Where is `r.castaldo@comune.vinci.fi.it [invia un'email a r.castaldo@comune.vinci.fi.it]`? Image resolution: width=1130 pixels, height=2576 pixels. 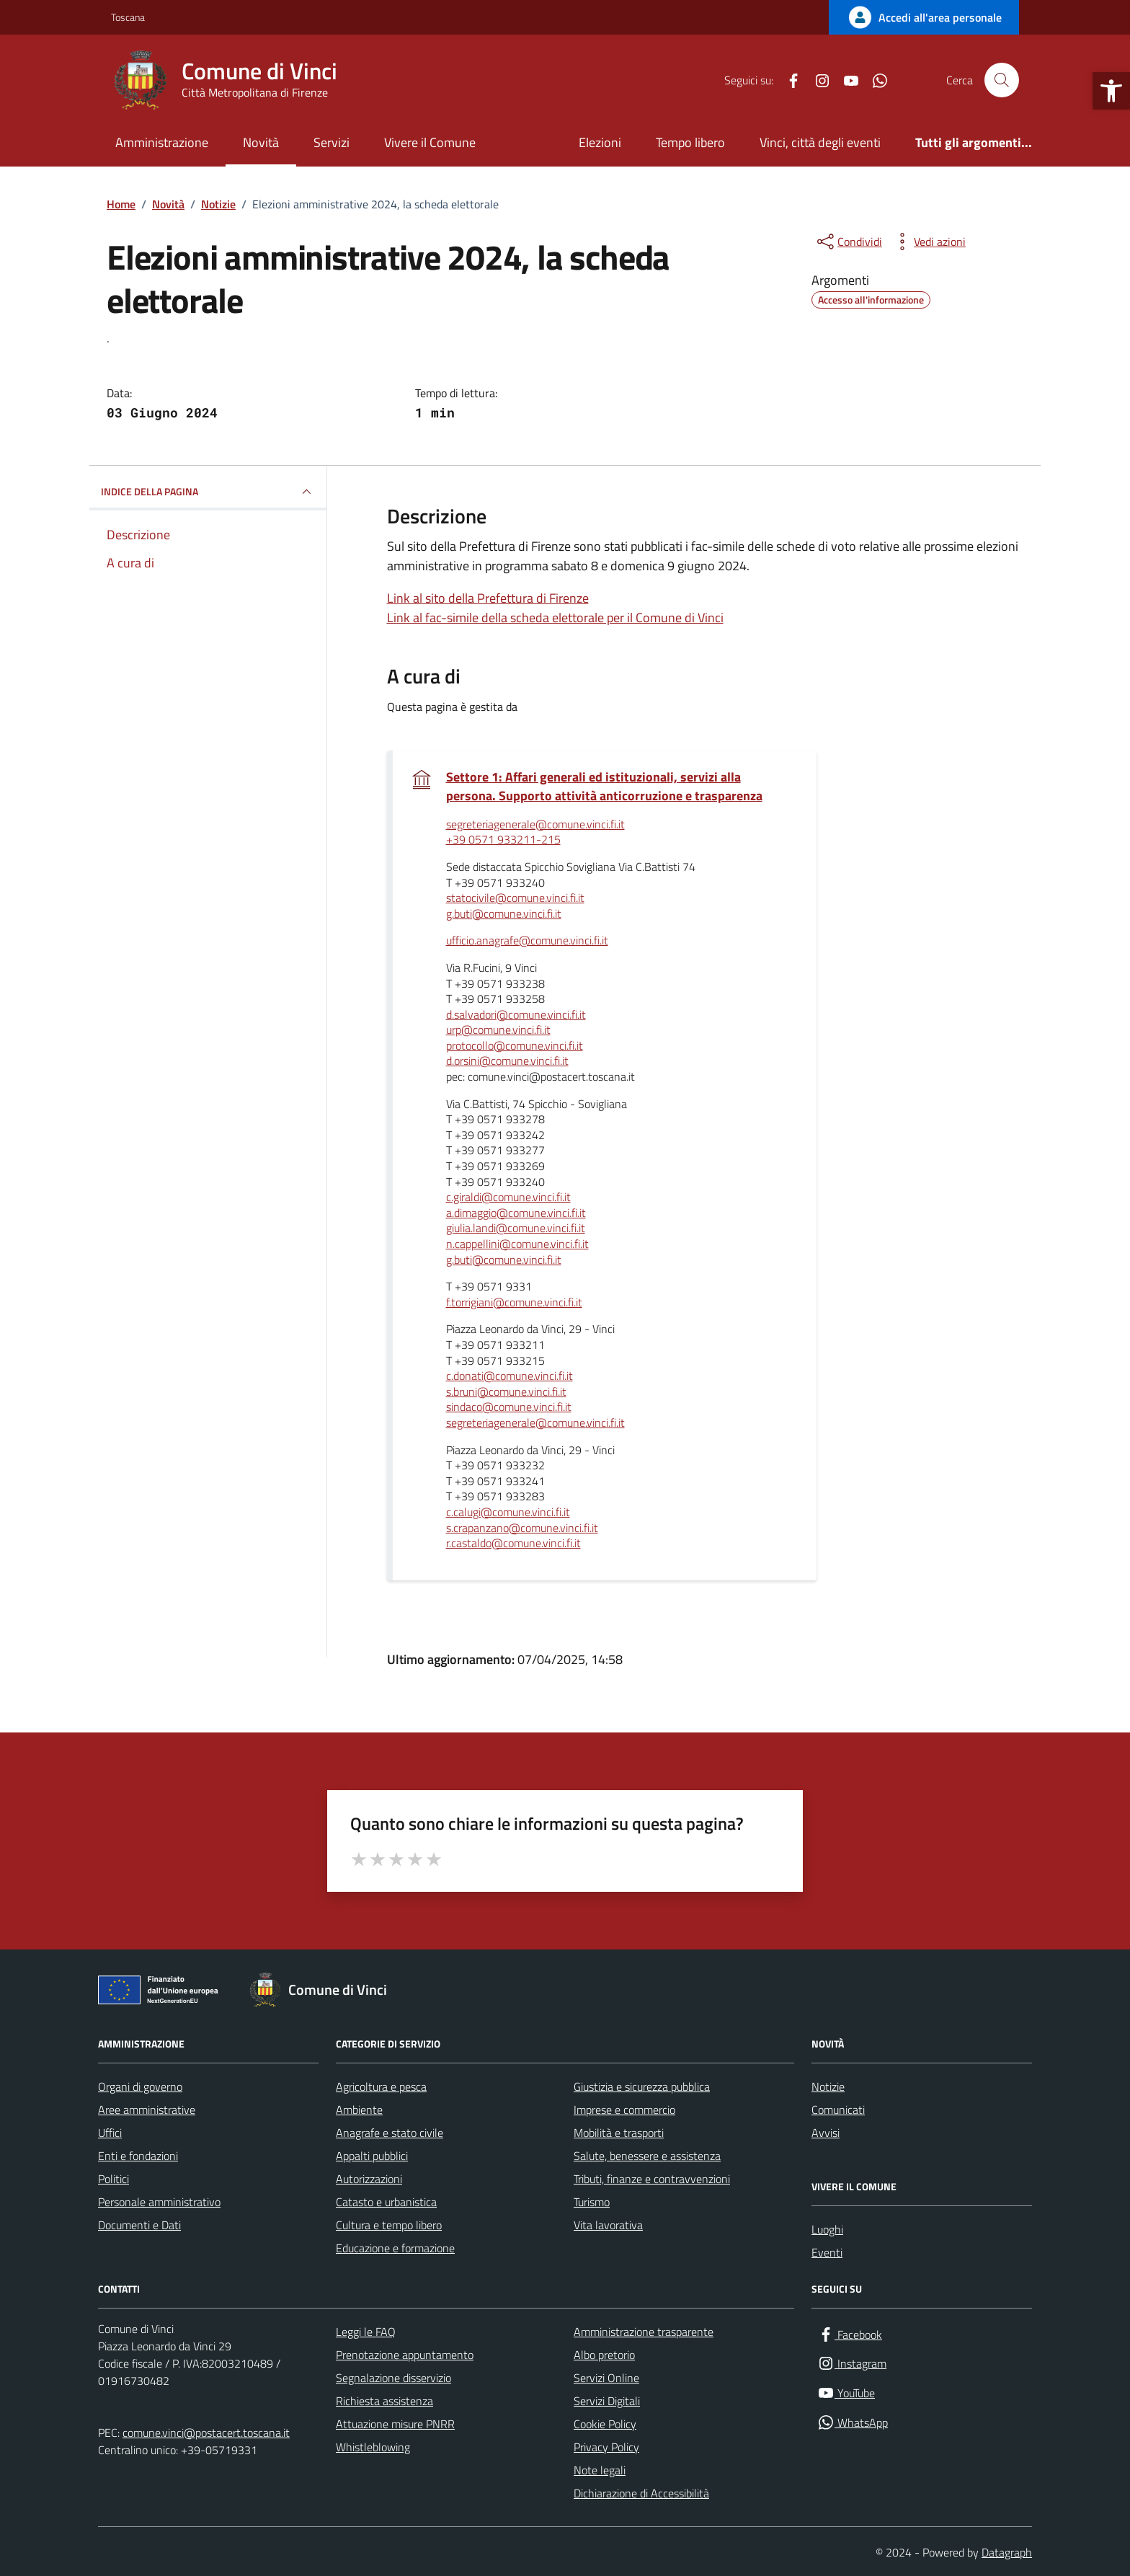 r.castaldo@comune.vinci.fi.it [invia un'email a r.castaldo@comune.vinci.fi.it] is located at coordinates (513, 1544).